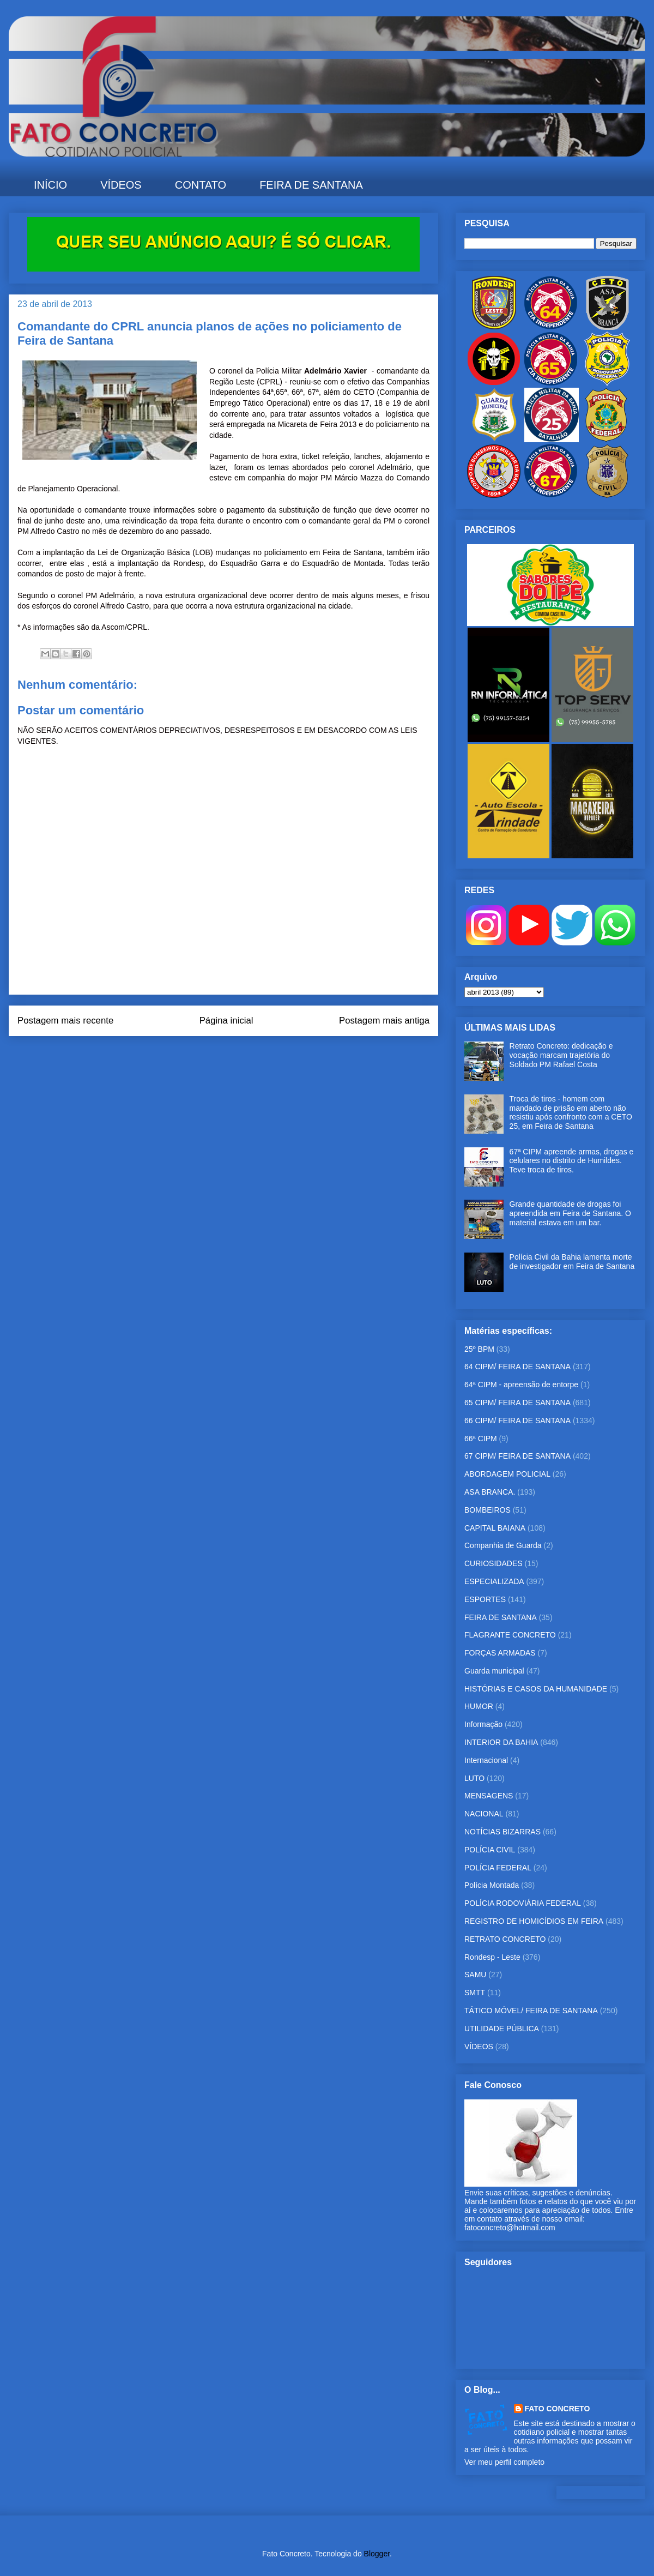 The width and height of the screenshot is (654, 2576). Describe the element at coordinates (557, 2408) in the screenshot. I see `FATO CONCRETO` at that location.